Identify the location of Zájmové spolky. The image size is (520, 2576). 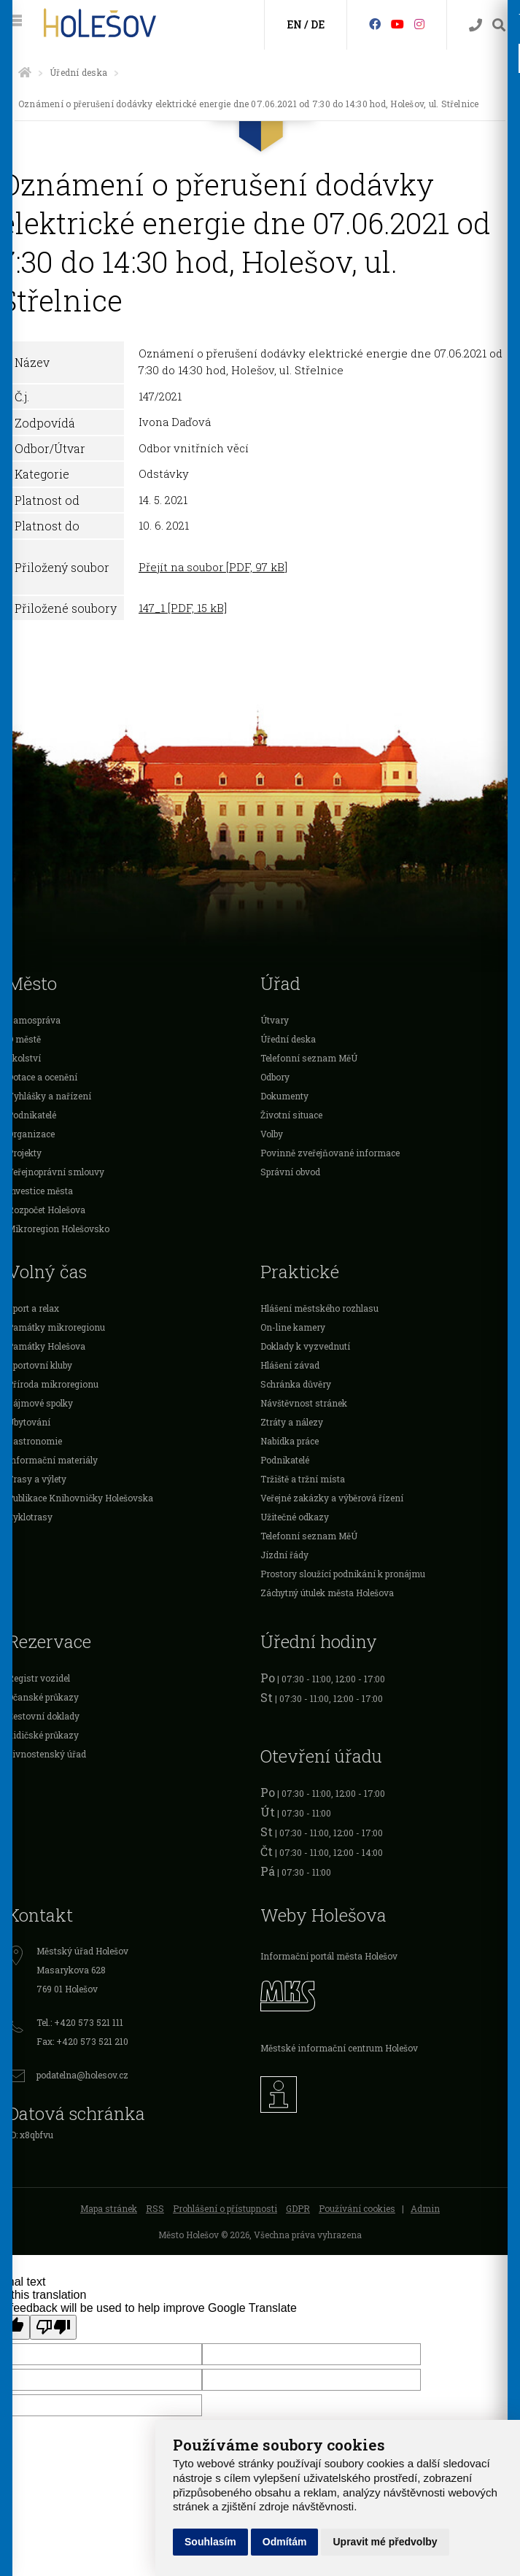
(40, 1403).